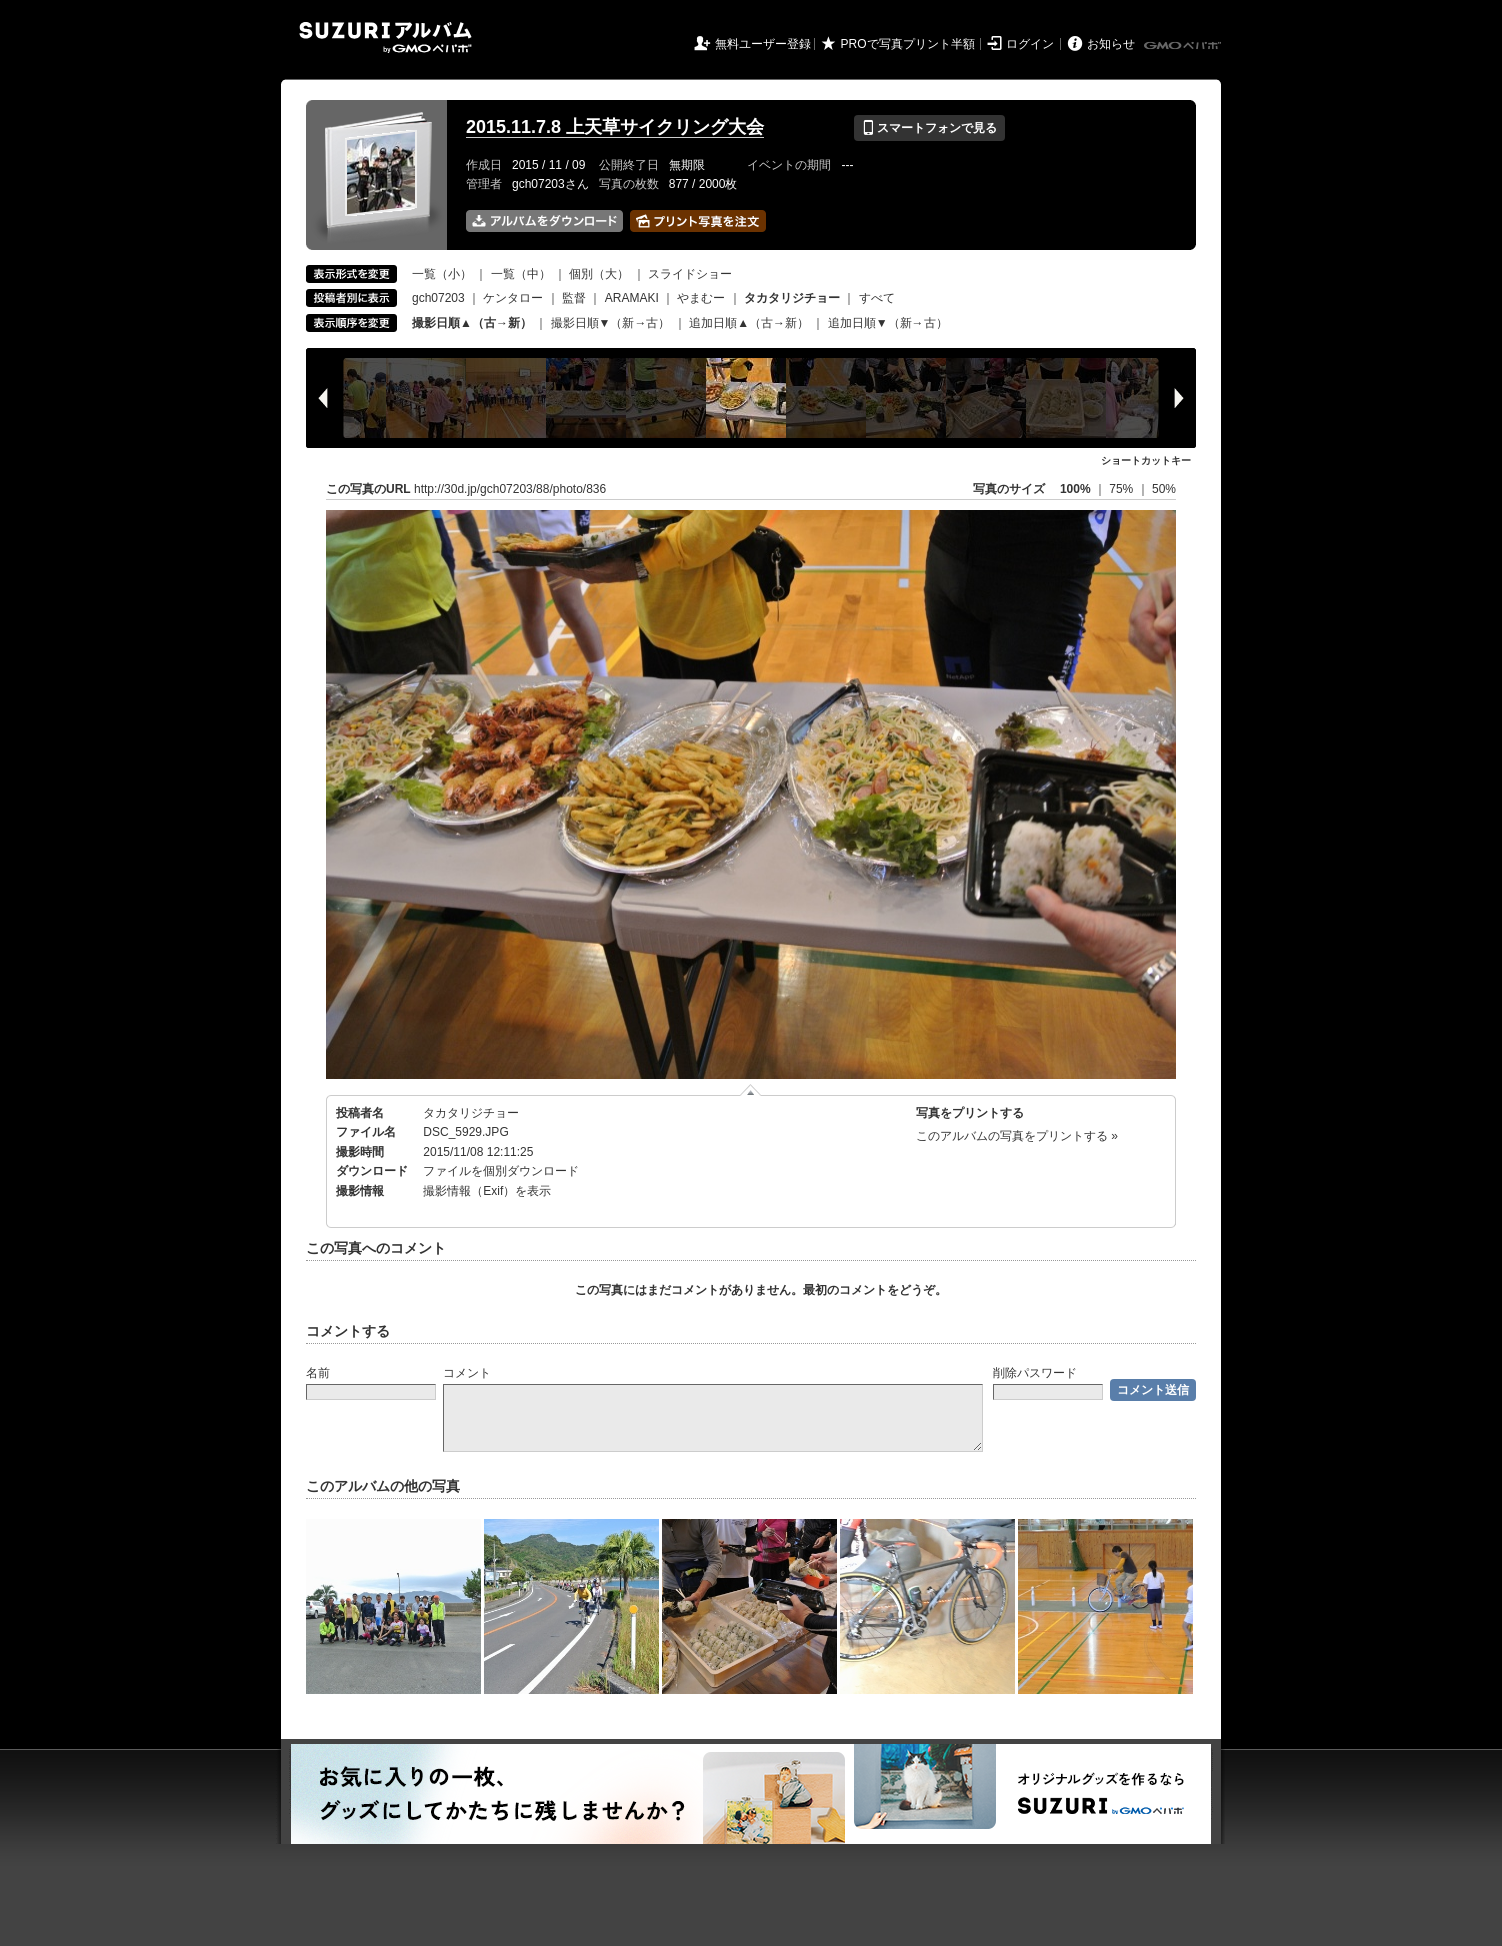  Describe the element at coordinates (1017, 1136) in the screenshot. I see `このアルバムの写真をプリントする »` at that location.